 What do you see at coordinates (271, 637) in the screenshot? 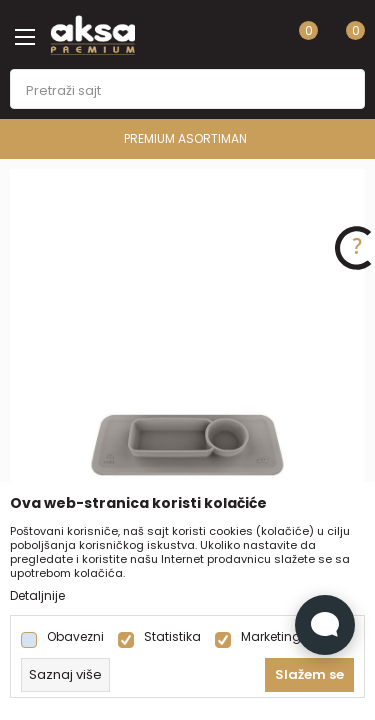
I see `Marketing` at bounding box center [271, 637].